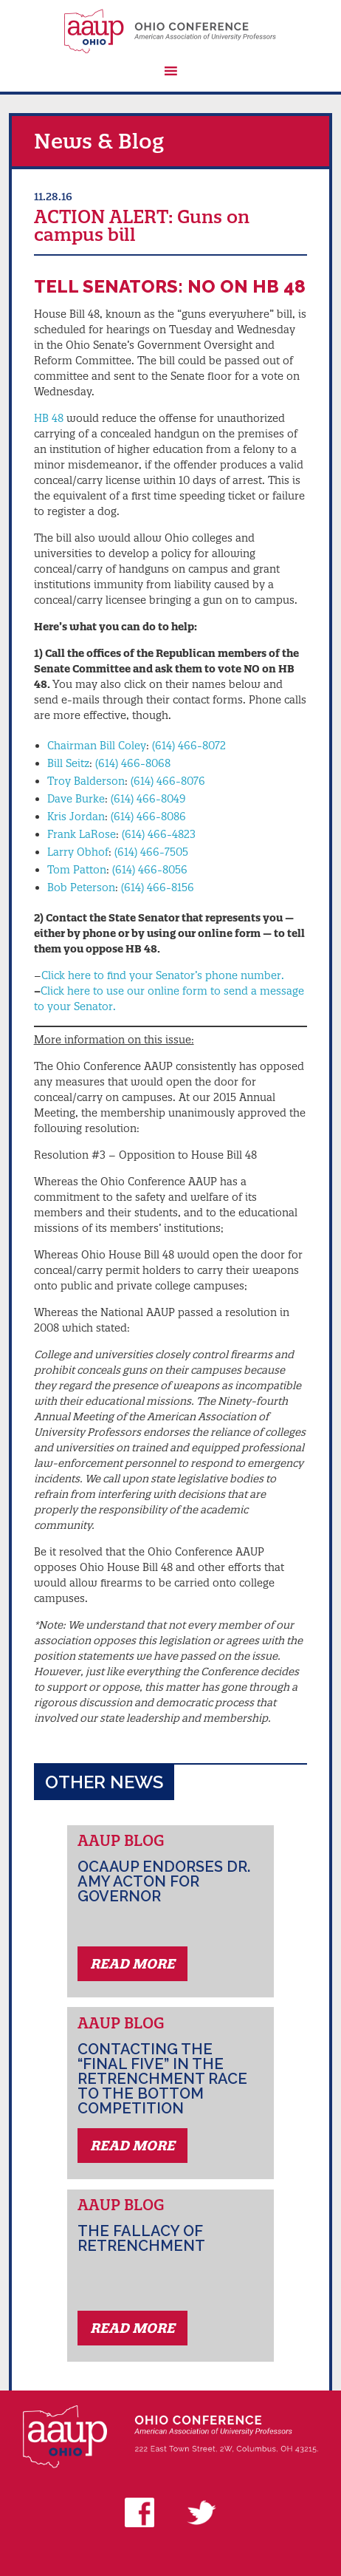 This screenshot has width=341, height=2576. What do you see at coordinates (189, 745) in the screenshot?
I see `(614) 466-8072` at bounding box center [189, 745].